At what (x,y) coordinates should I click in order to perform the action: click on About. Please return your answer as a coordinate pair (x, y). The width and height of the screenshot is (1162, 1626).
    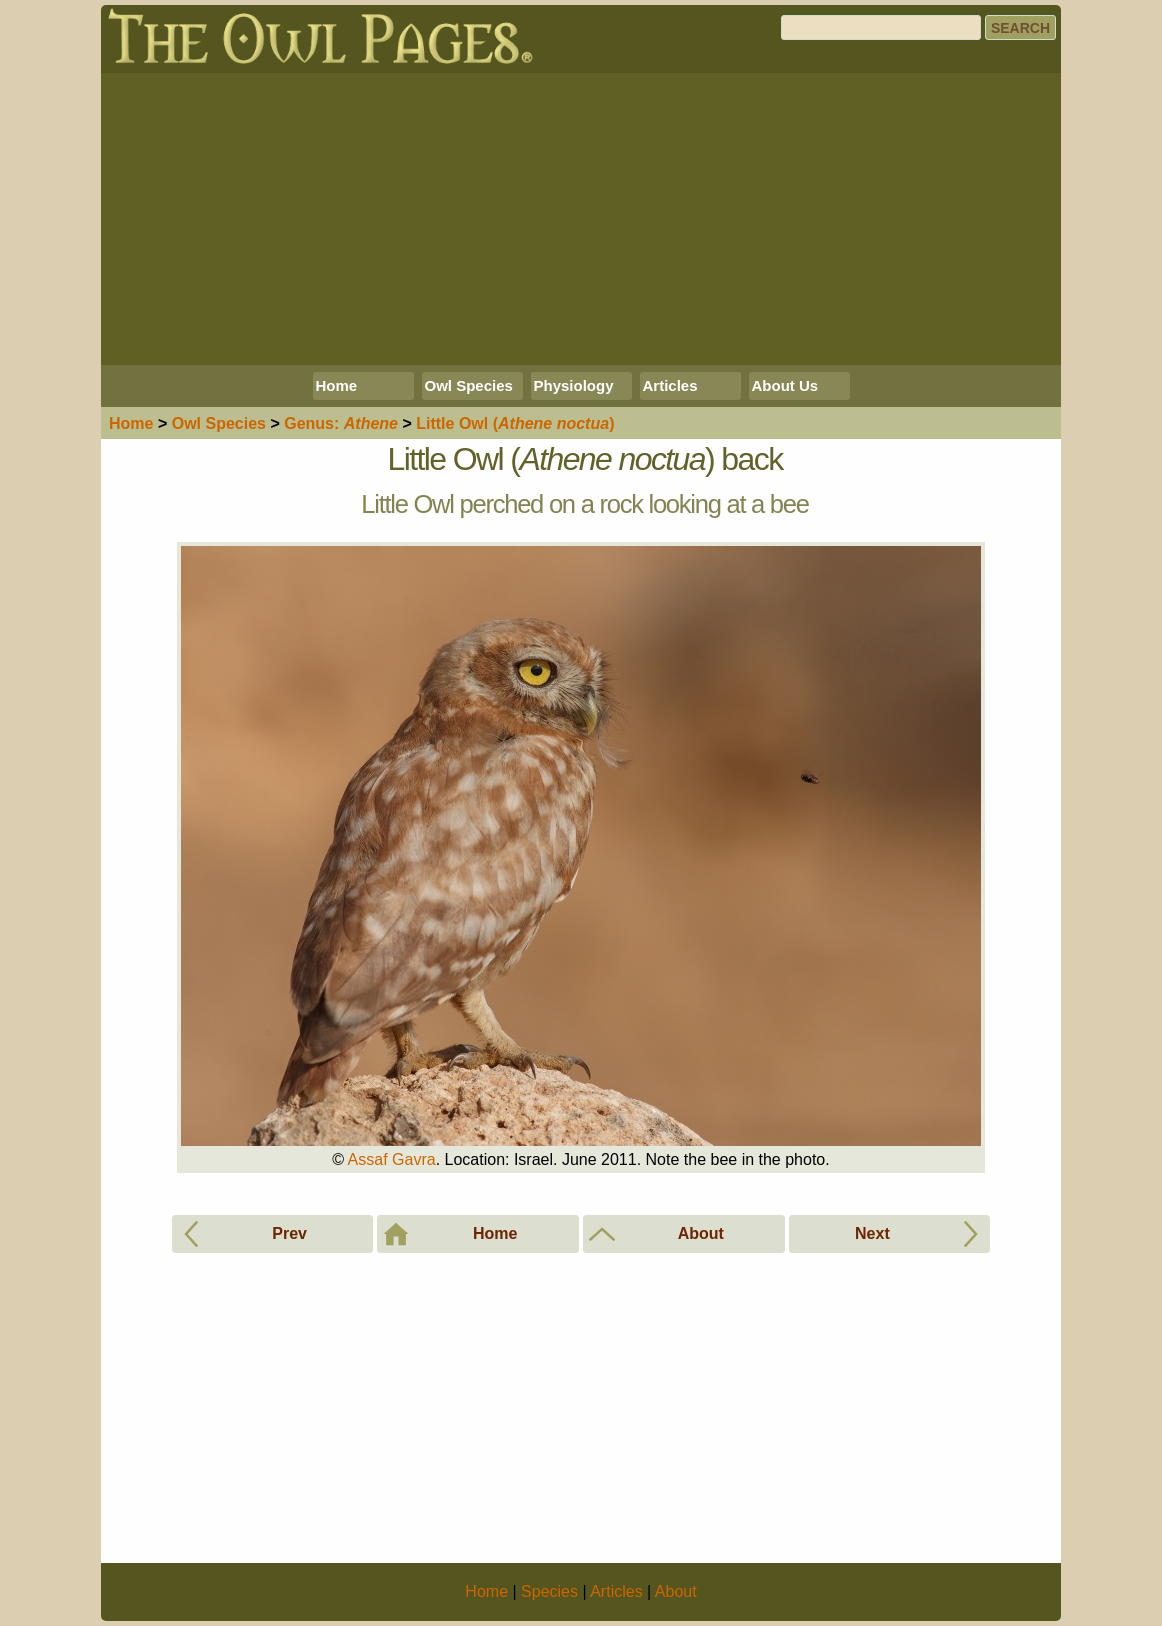
    Looking at the image, I should click on (676, 1591).